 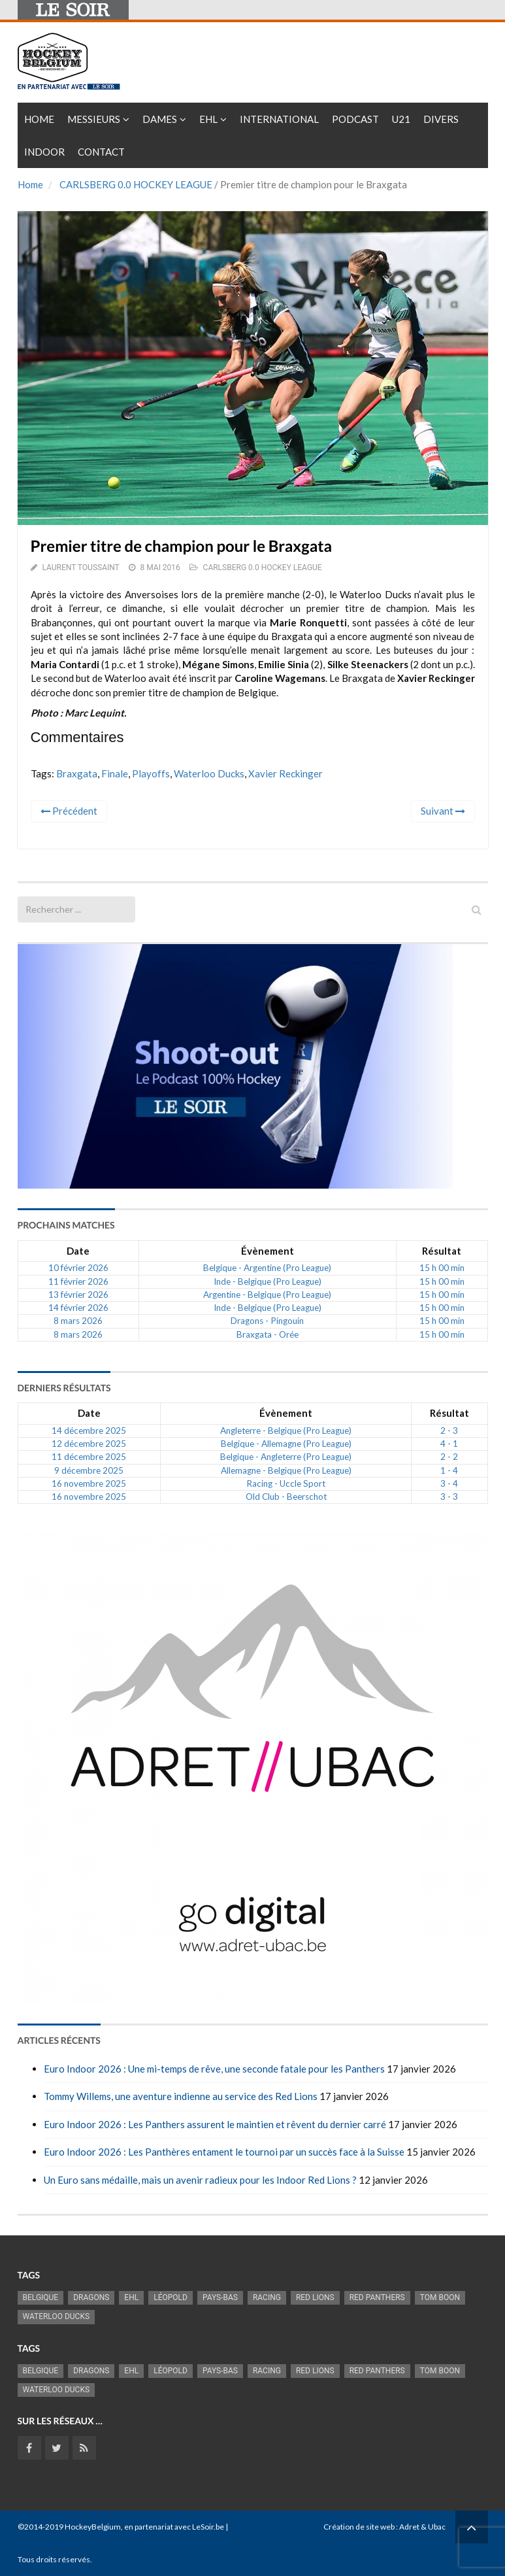 What do you see at coordinates (449, 1430) in the screenshot?
I see `2 - 3` at bounding box center [449, 1430].